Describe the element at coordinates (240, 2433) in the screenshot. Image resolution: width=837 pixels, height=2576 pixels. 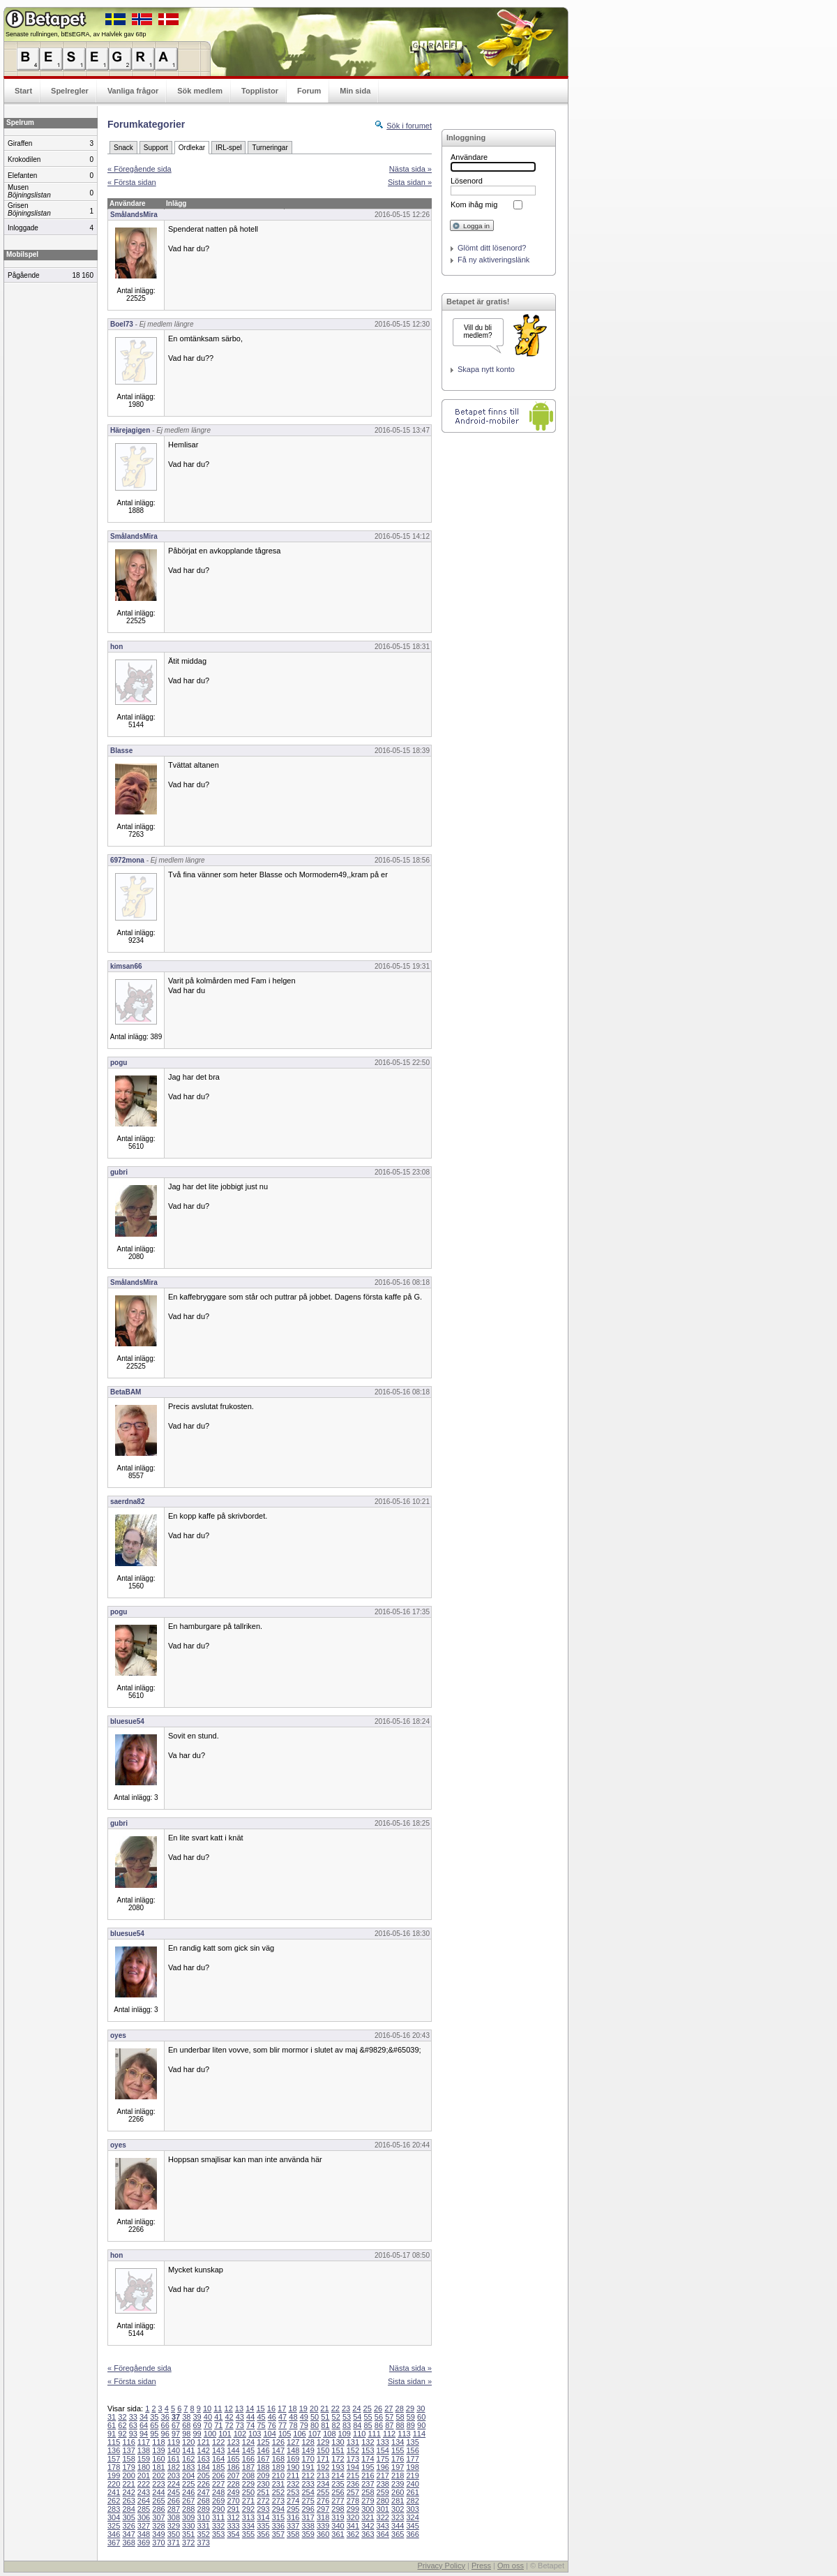
I see `102` at that location.